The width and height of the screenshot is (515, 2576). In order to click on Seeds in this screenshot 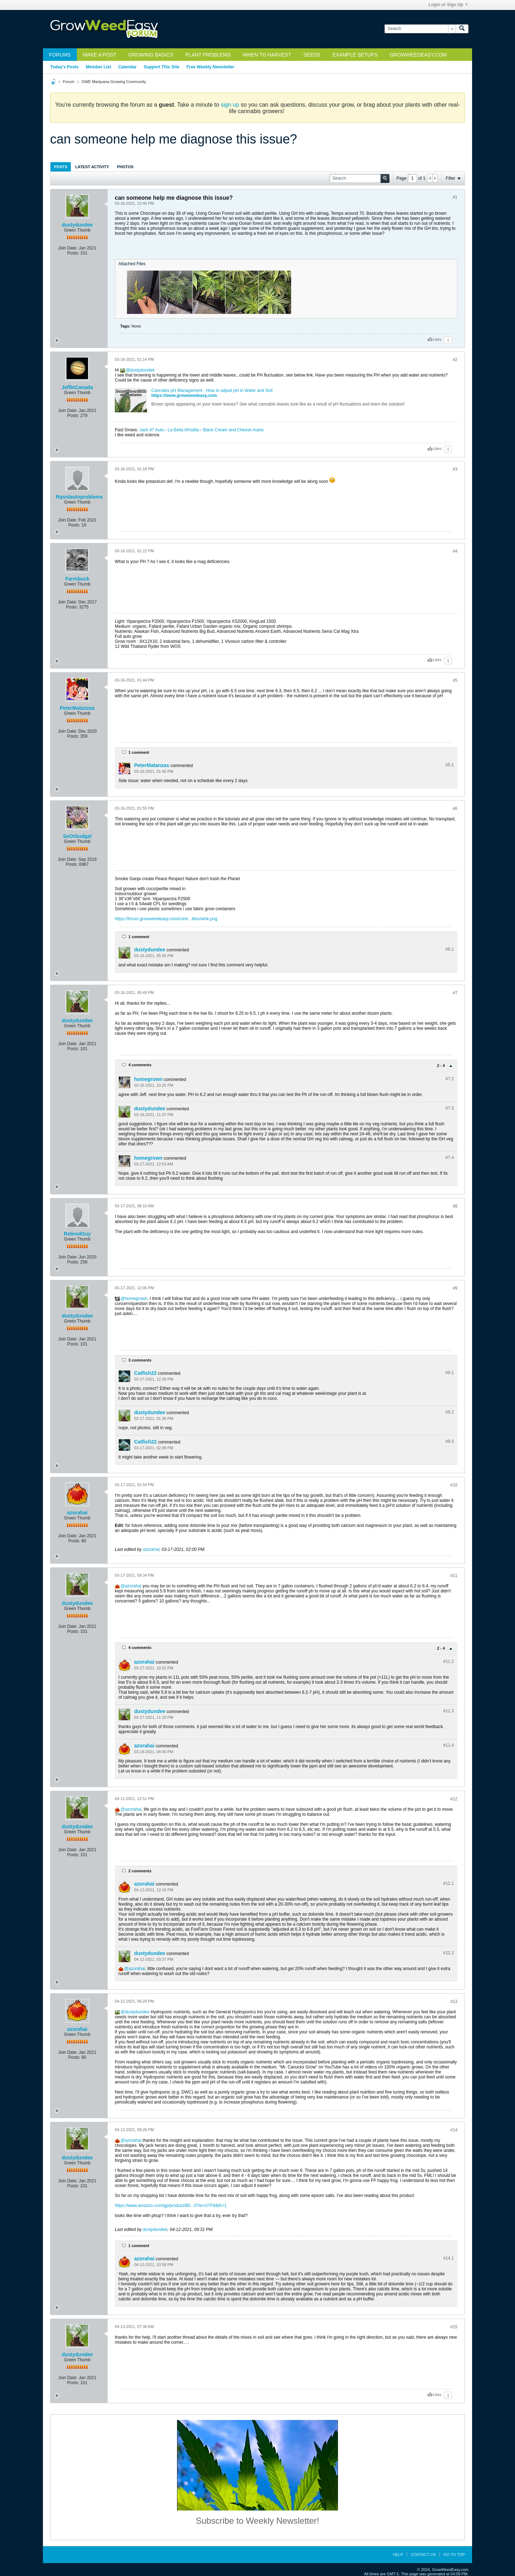, I will do `click(311, 55)`.